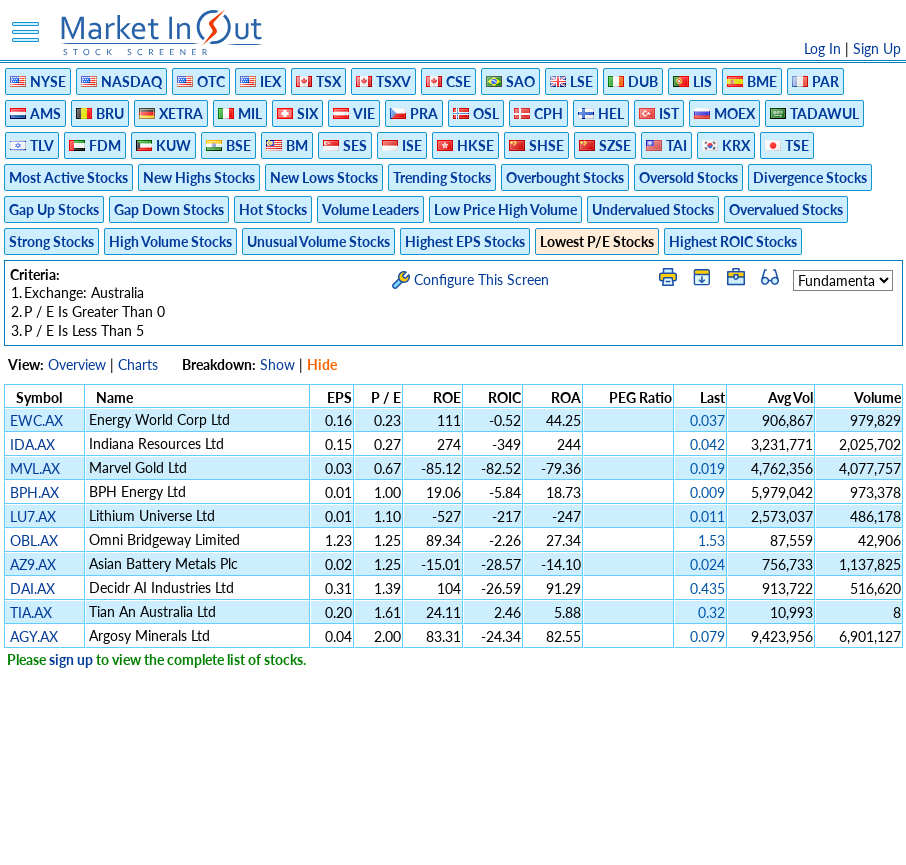  Describe the element at coordinates (877, 48) in the screenshot. I see `Sign Up` at that location.